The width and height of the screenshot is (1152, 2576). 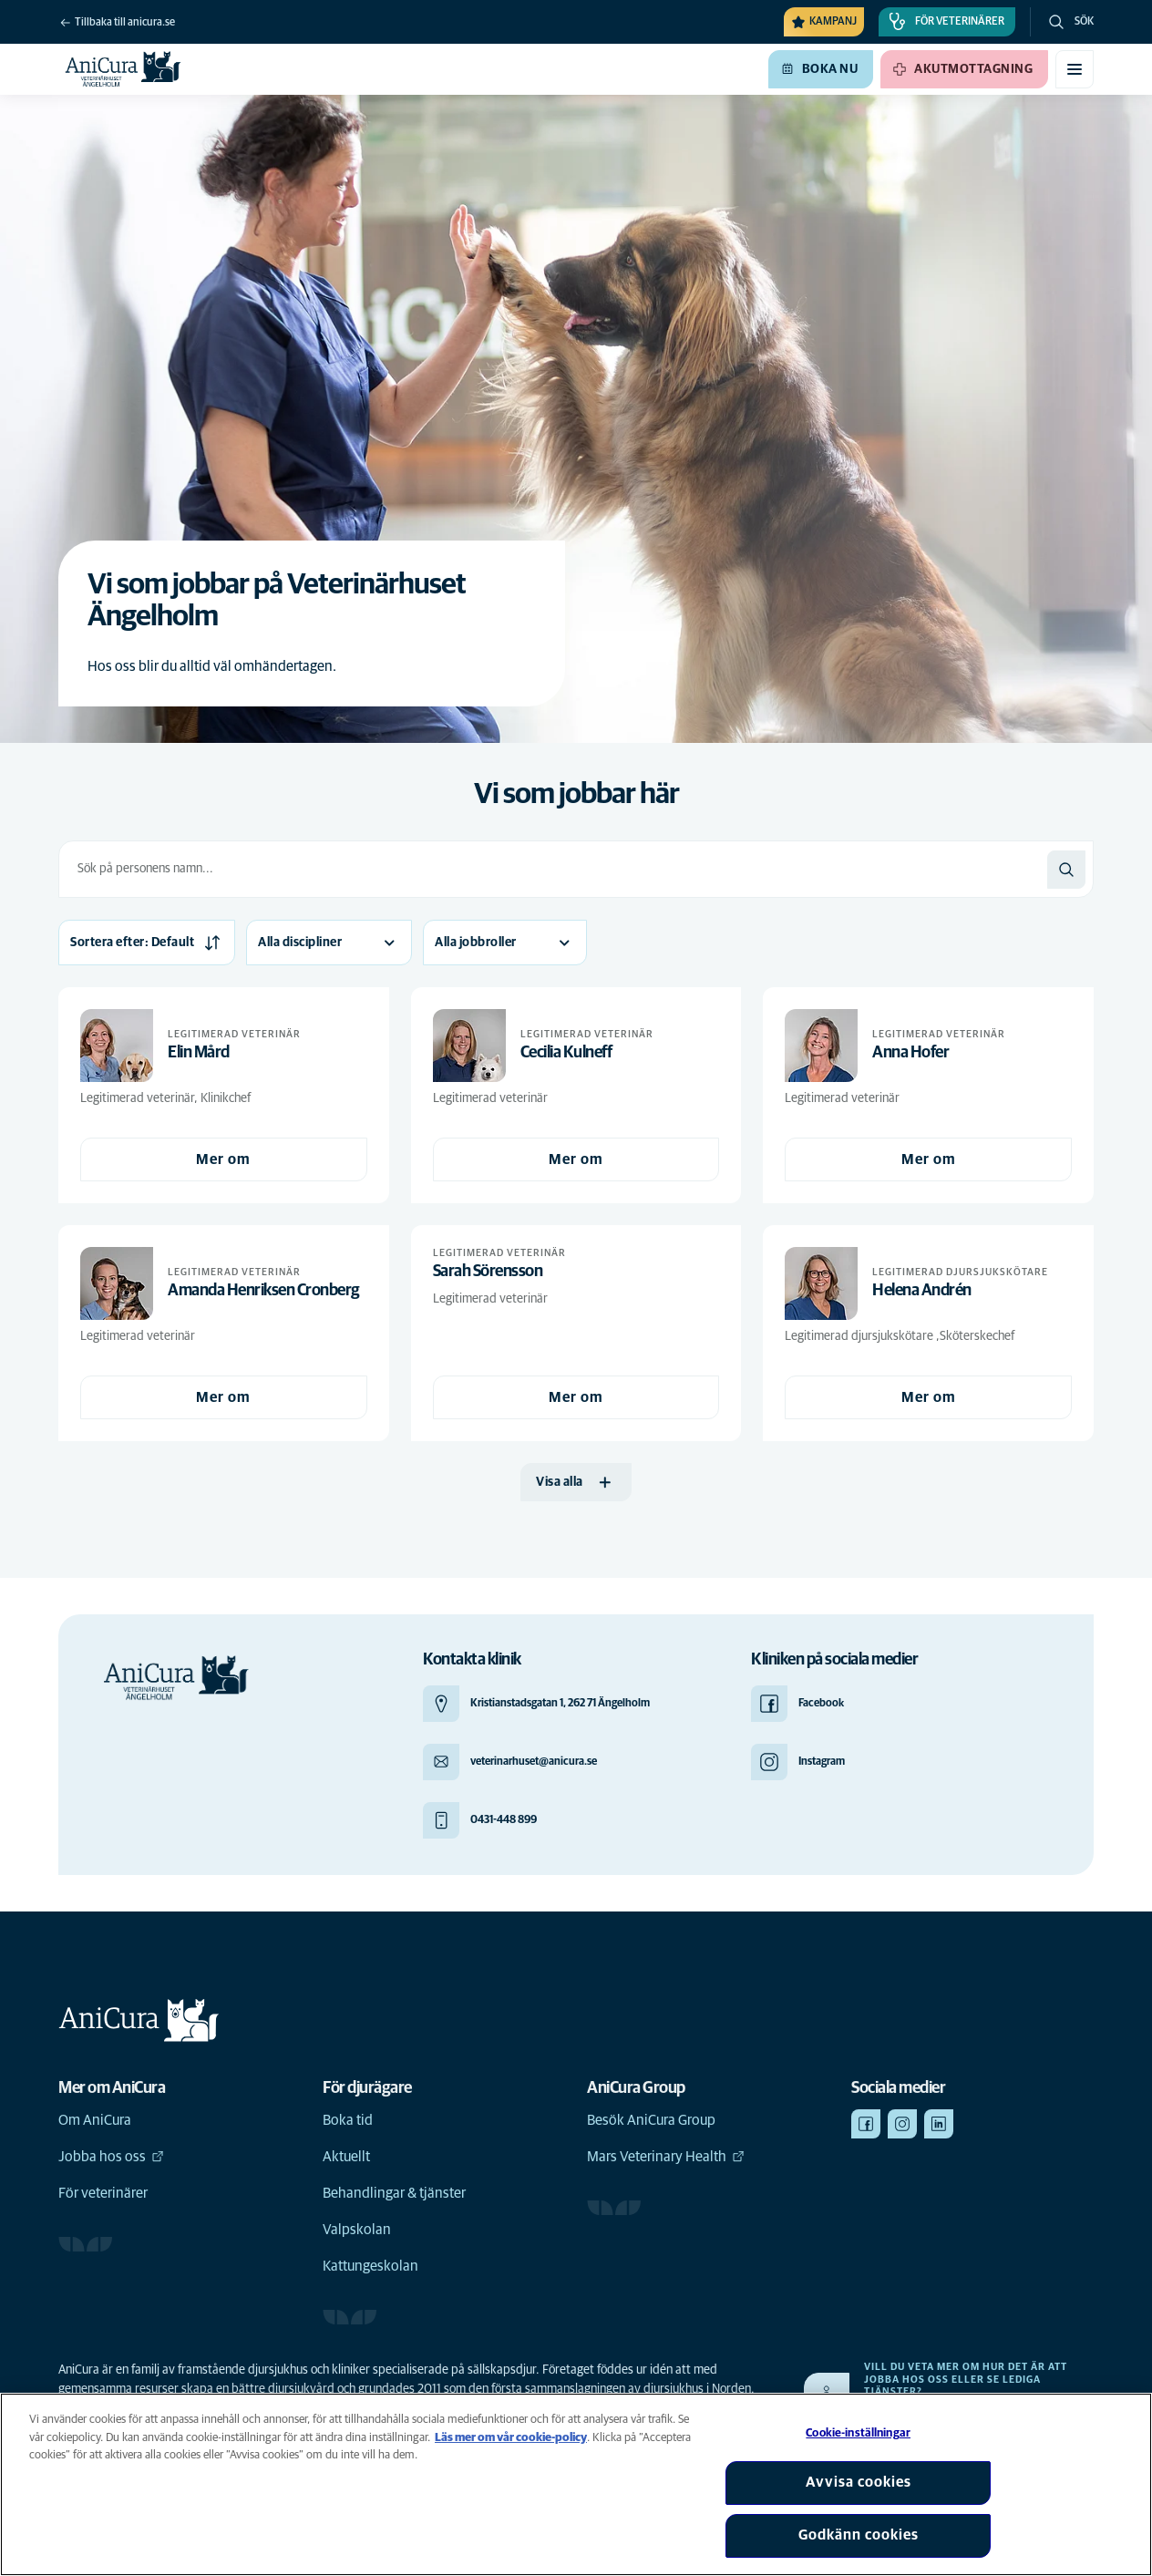 I want to click on Om AniCura, so click(x=94, y=2120).